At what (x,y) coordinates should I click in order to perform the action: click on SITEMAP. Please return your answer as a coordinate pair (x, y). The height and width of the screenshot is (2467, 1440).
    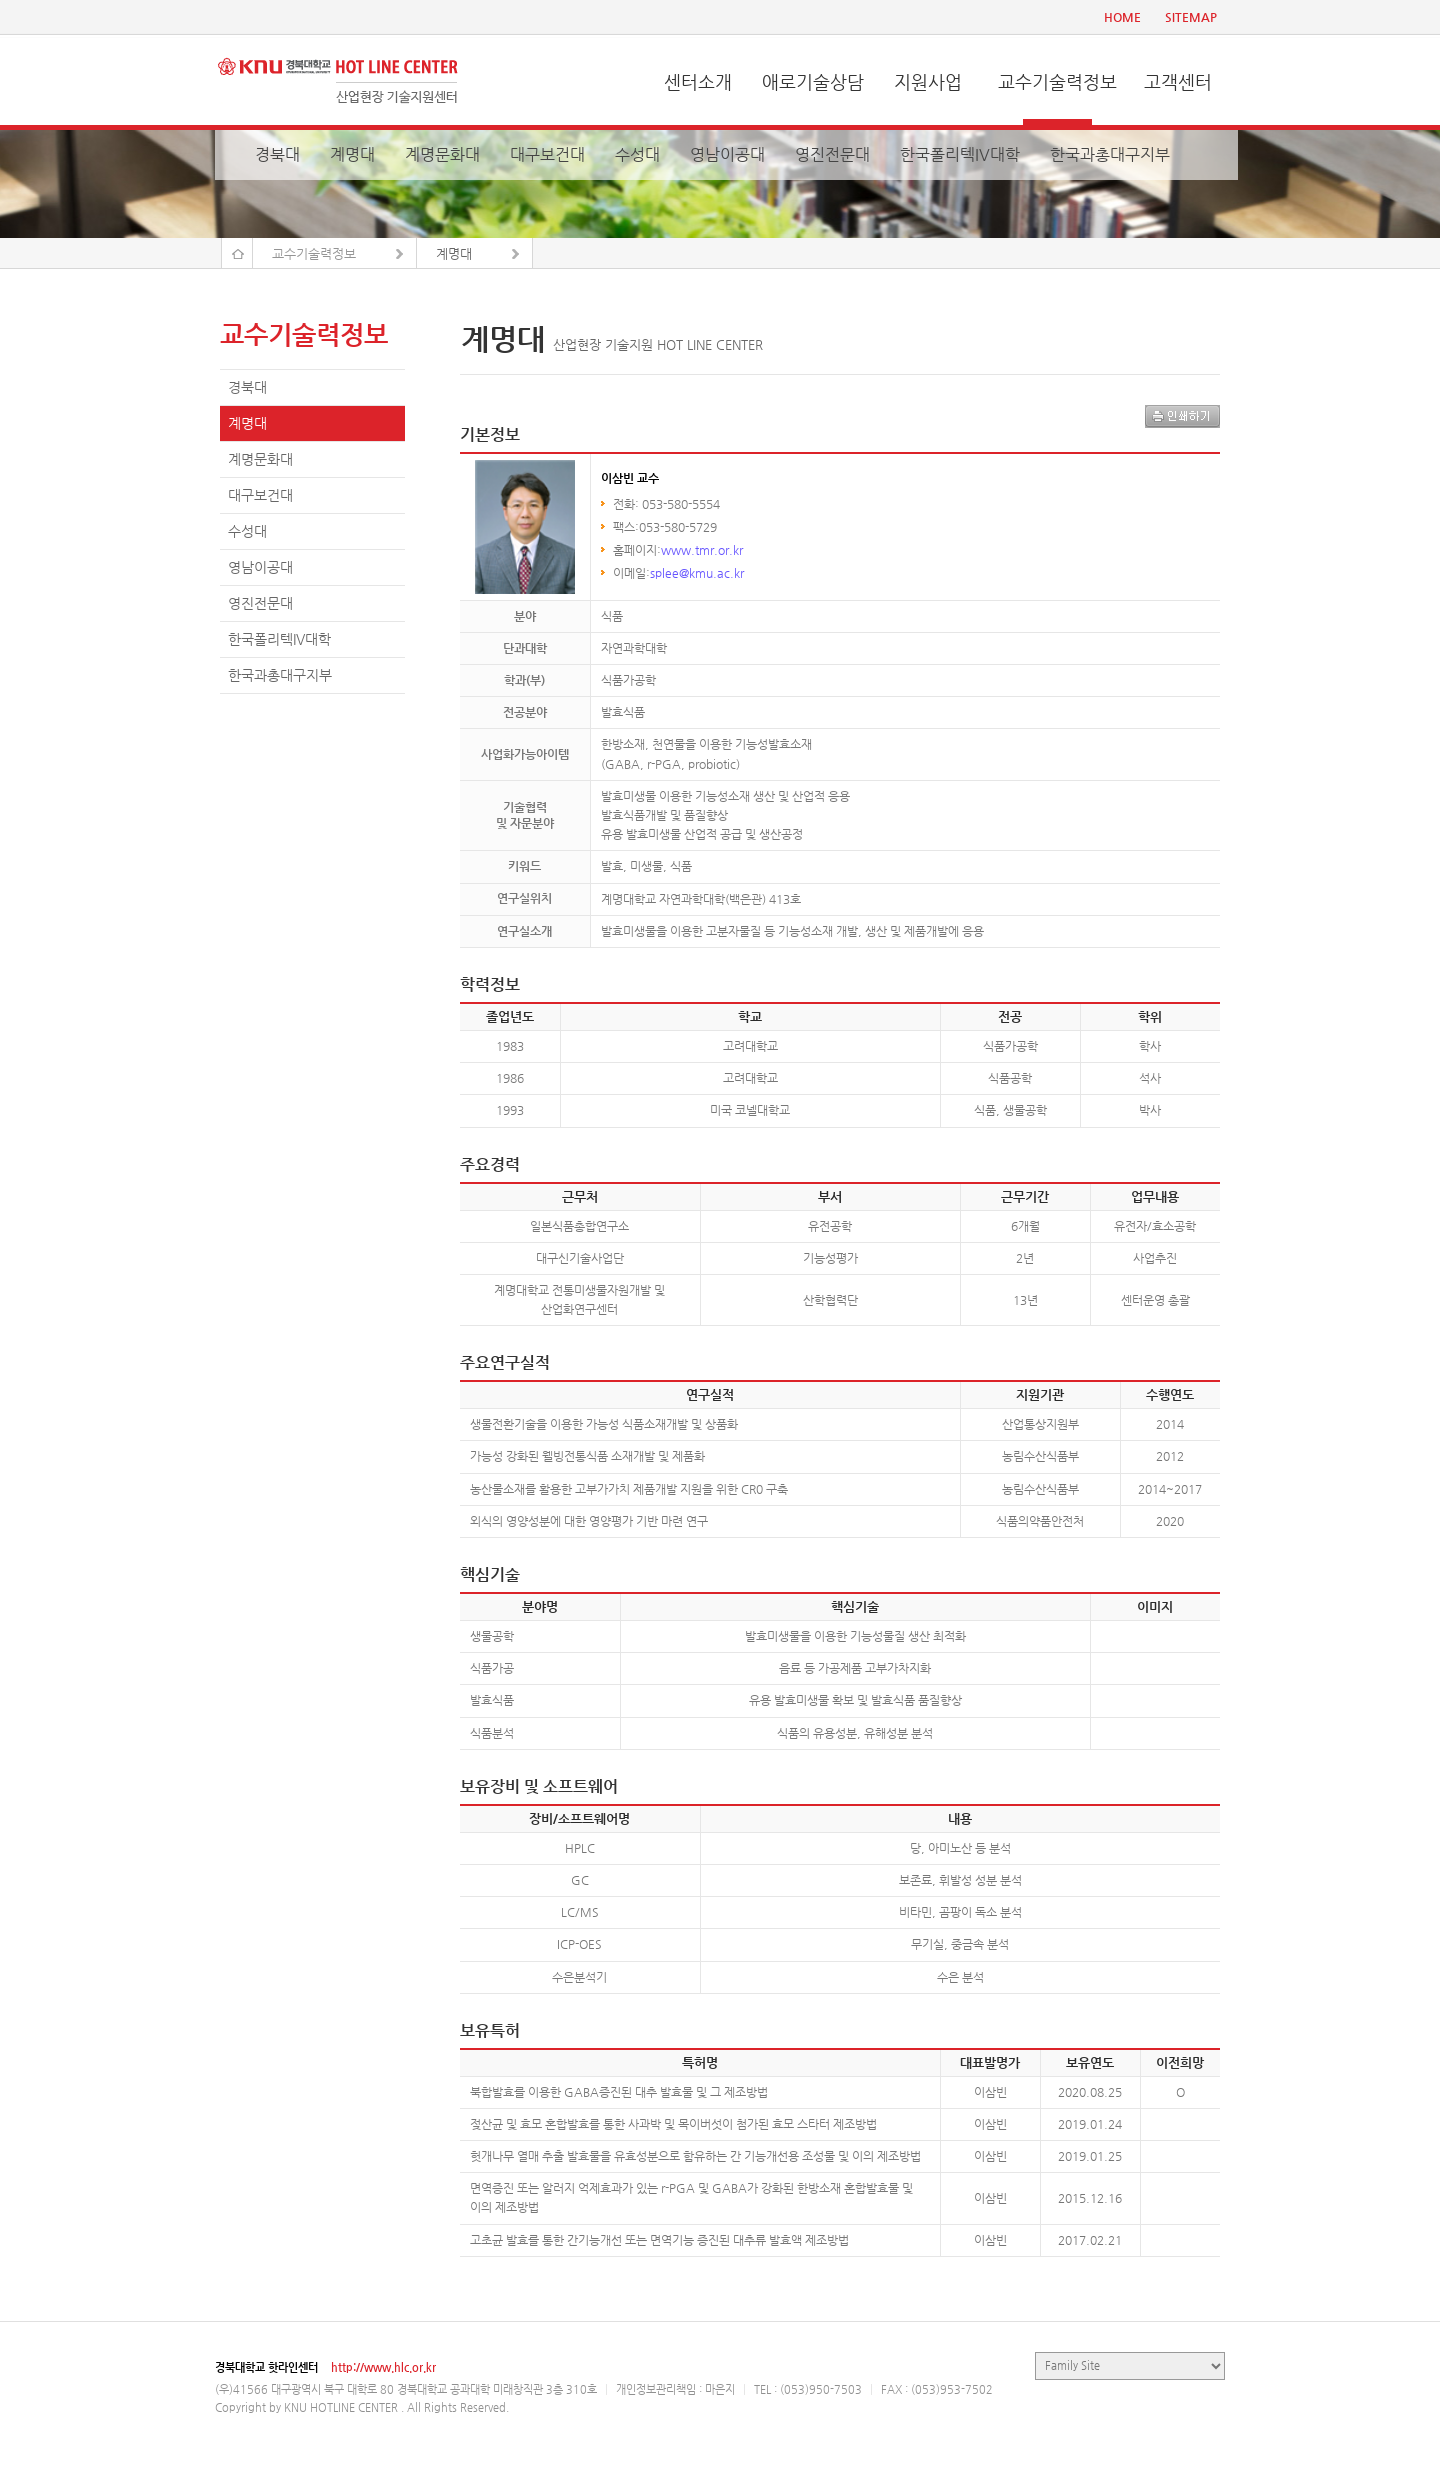
    Looking at the image, I should click on (1191, 17).